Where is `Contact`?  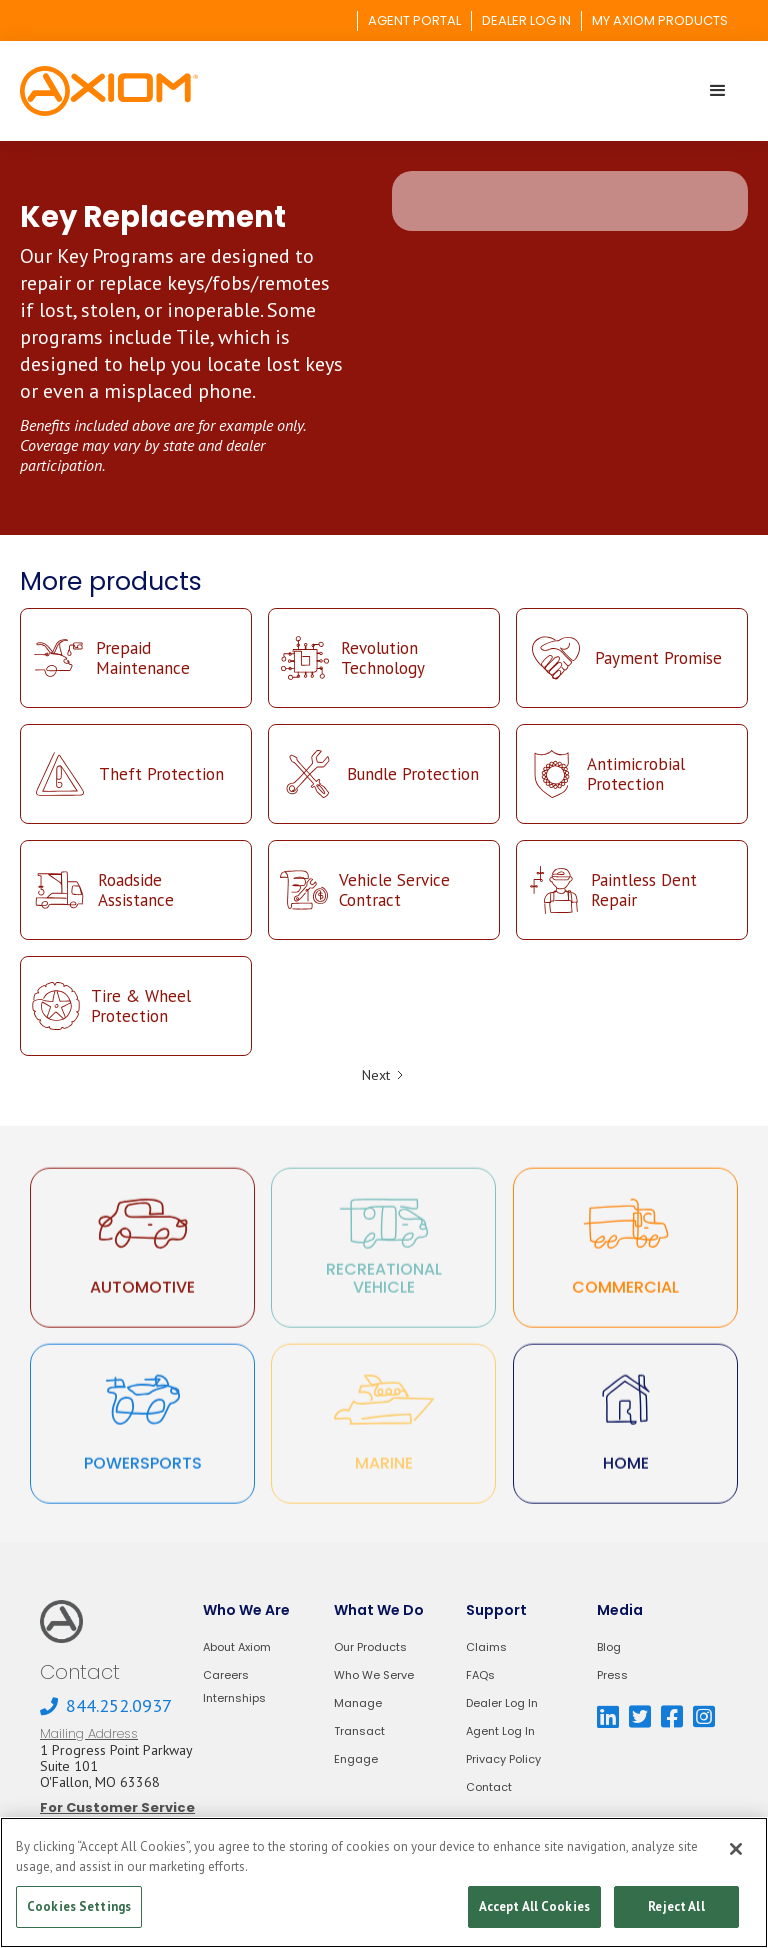 Contact is located at coordinates (489, 1787).